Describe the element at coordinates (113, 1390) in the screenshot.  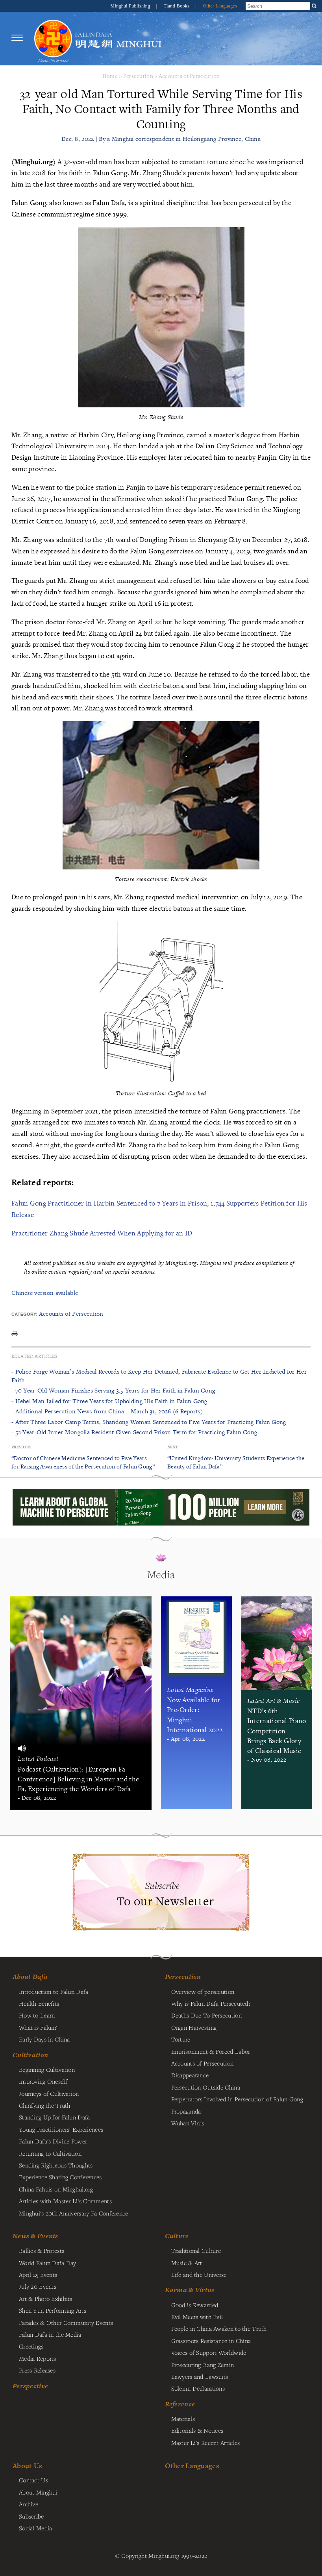
I see `- 70-Year-Old Woman Finishes Serving 3.5 Years for Her Faith in Falun Gong` at that location.